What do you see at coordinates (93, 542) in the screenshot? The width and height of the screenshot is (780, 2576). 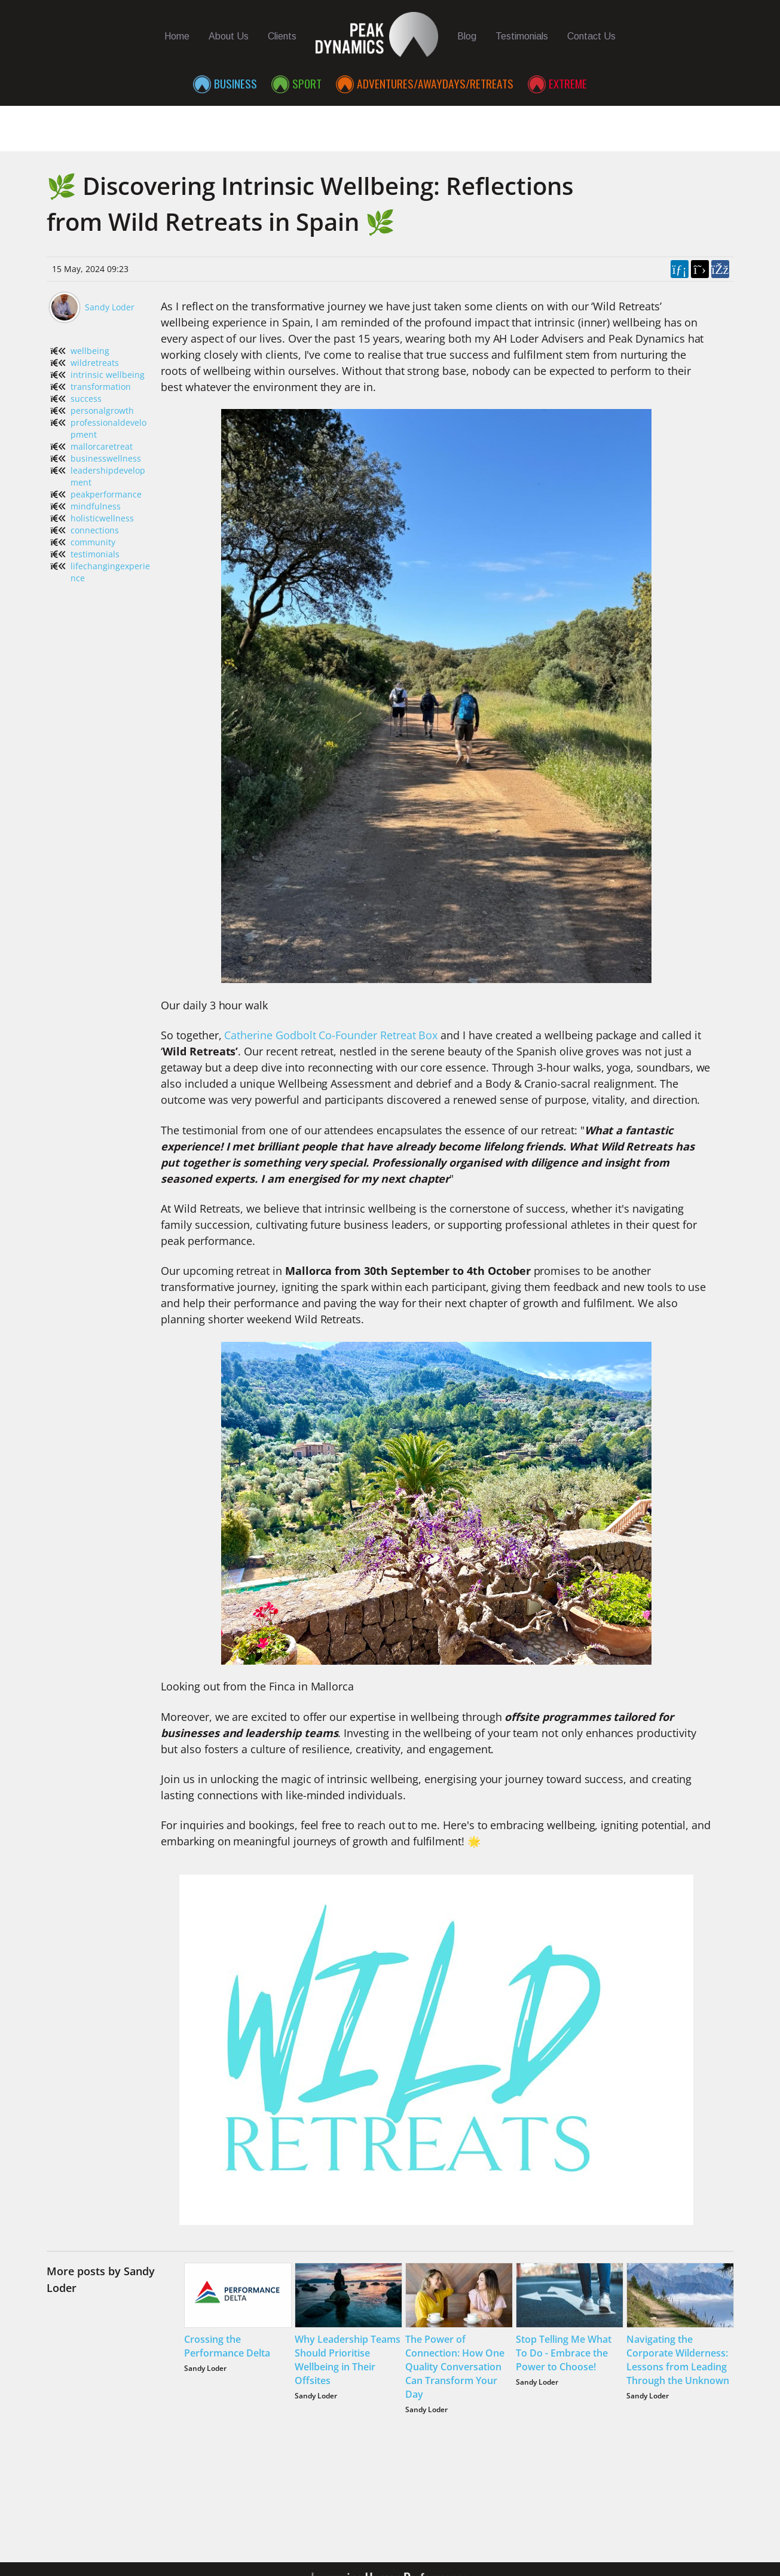 I see `community` at bounding box center [93, 542].